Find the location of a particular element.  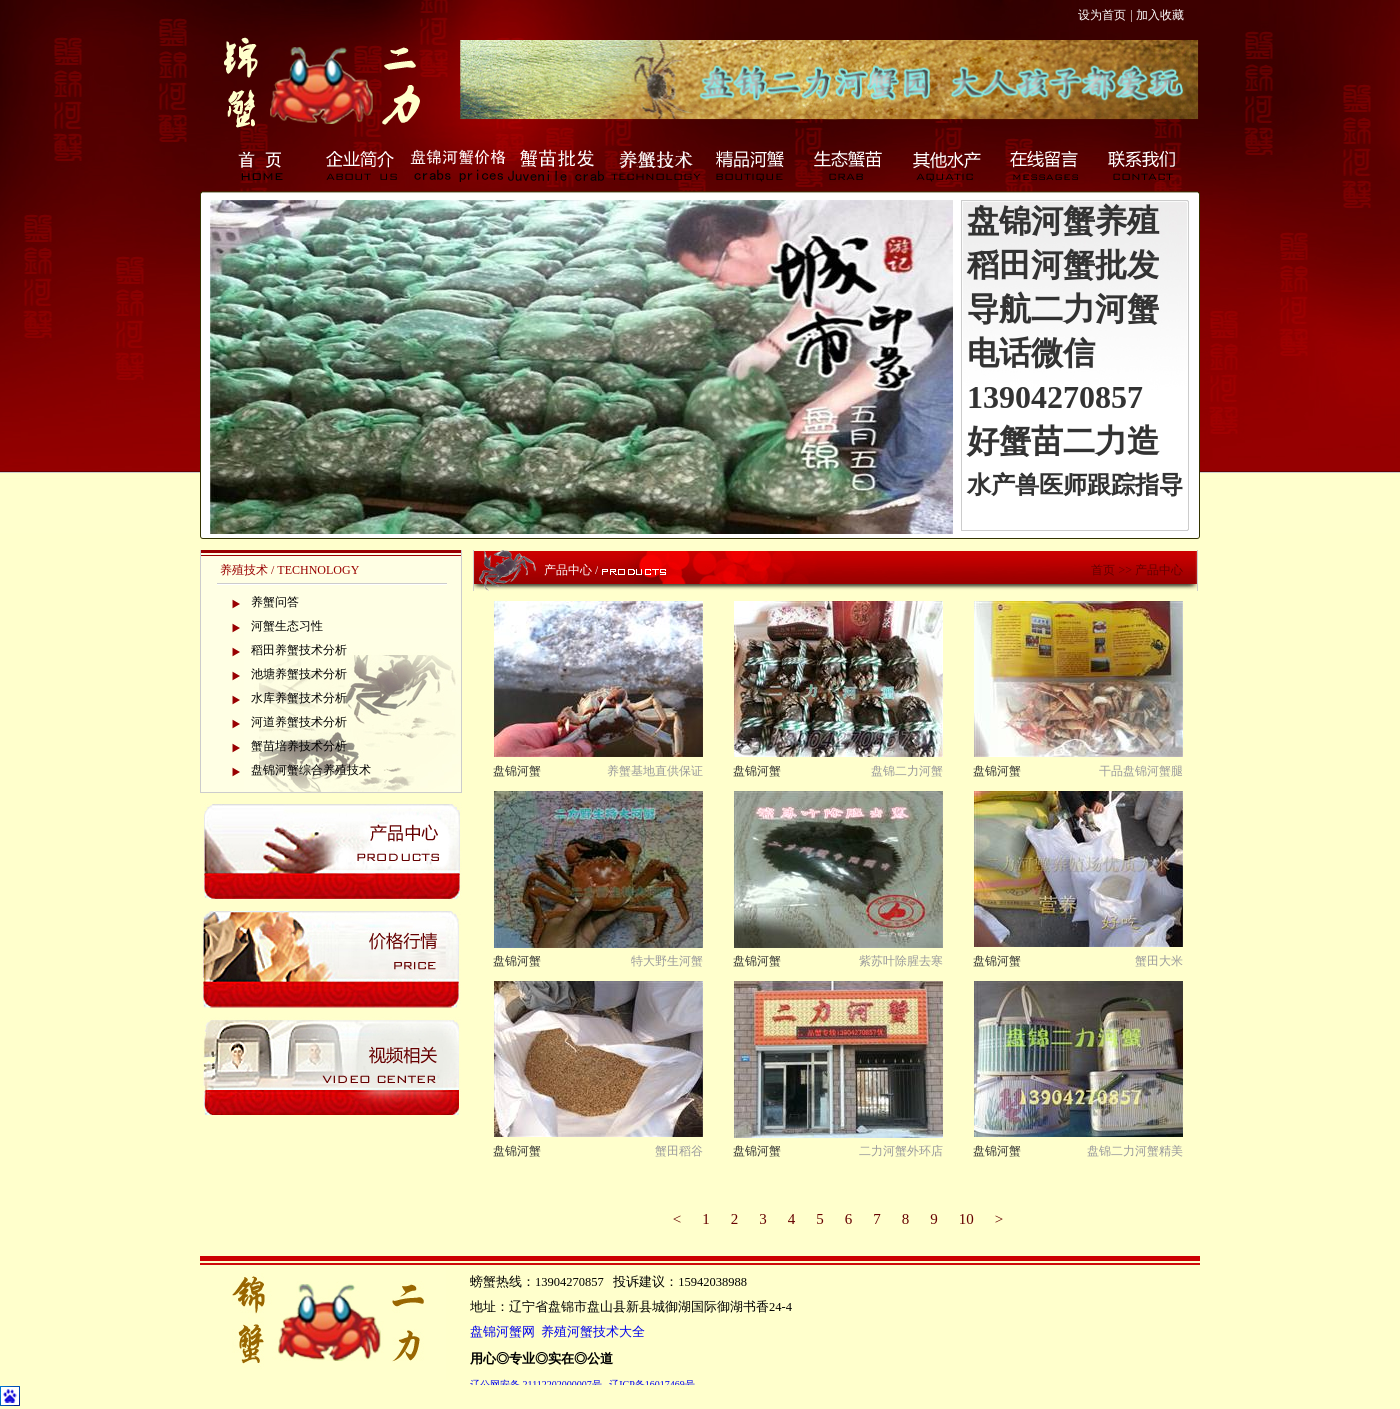

企业简介 is located at coordinates (360, 165).